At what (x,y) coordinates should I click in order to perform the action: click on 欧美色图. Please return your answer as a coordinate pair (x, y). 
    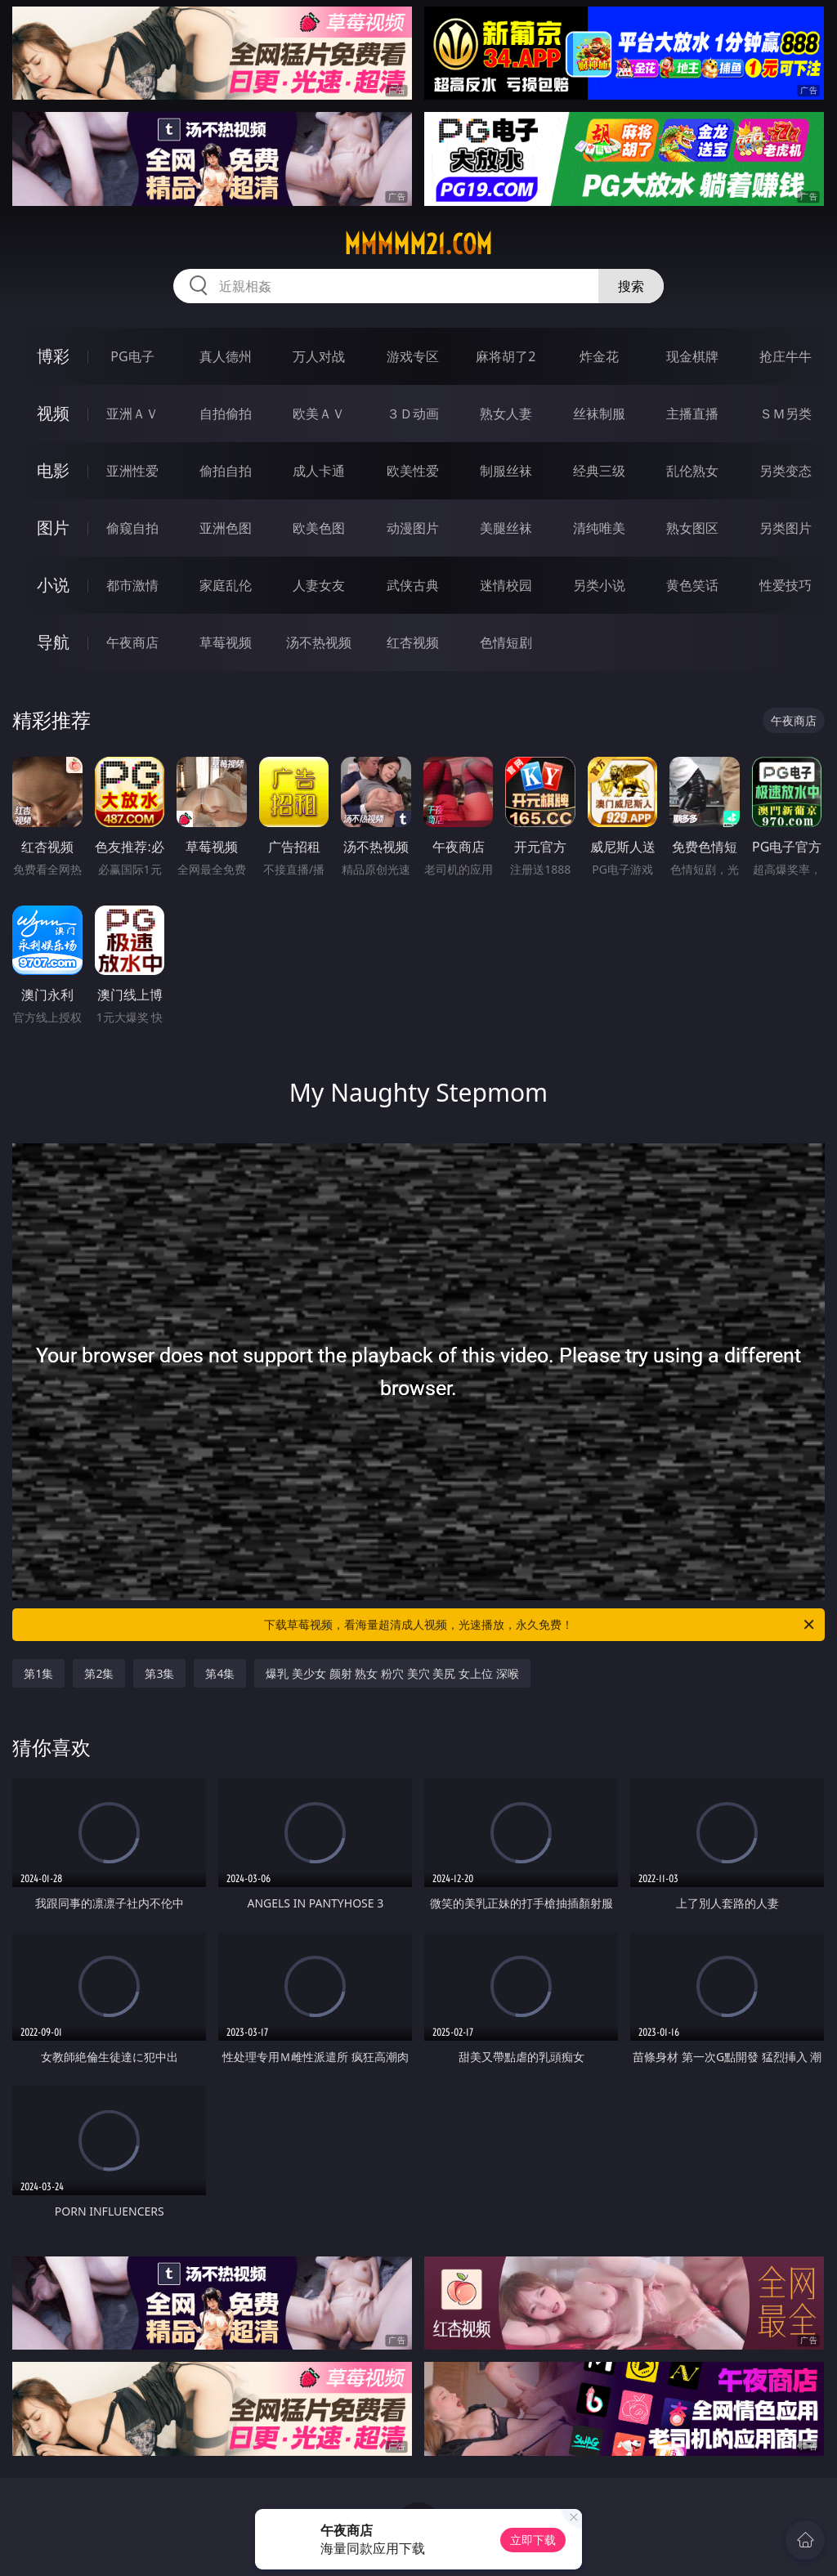
    Looking at the image, I should click on (319, 528).